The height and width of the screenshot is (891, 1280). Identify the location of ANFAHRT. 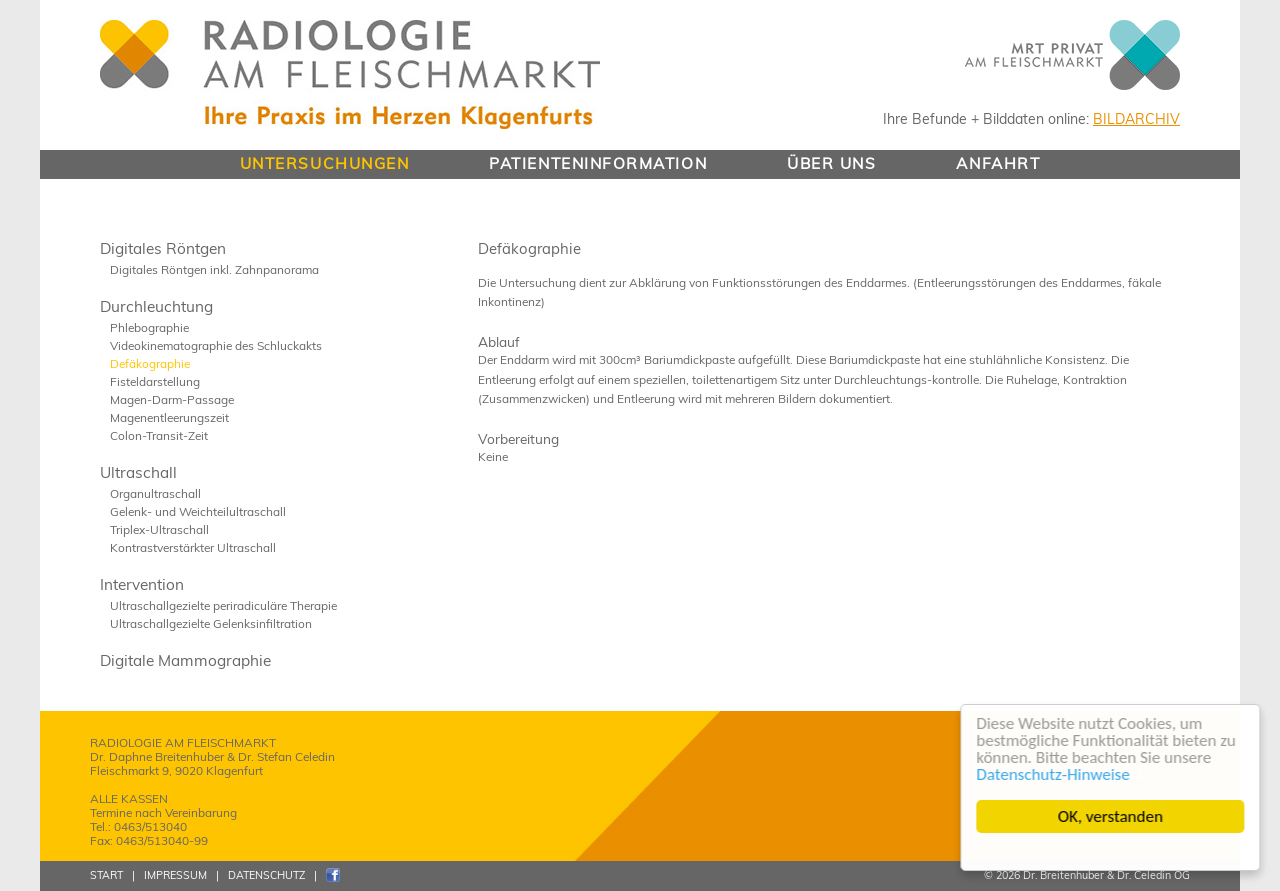
(998, 163).